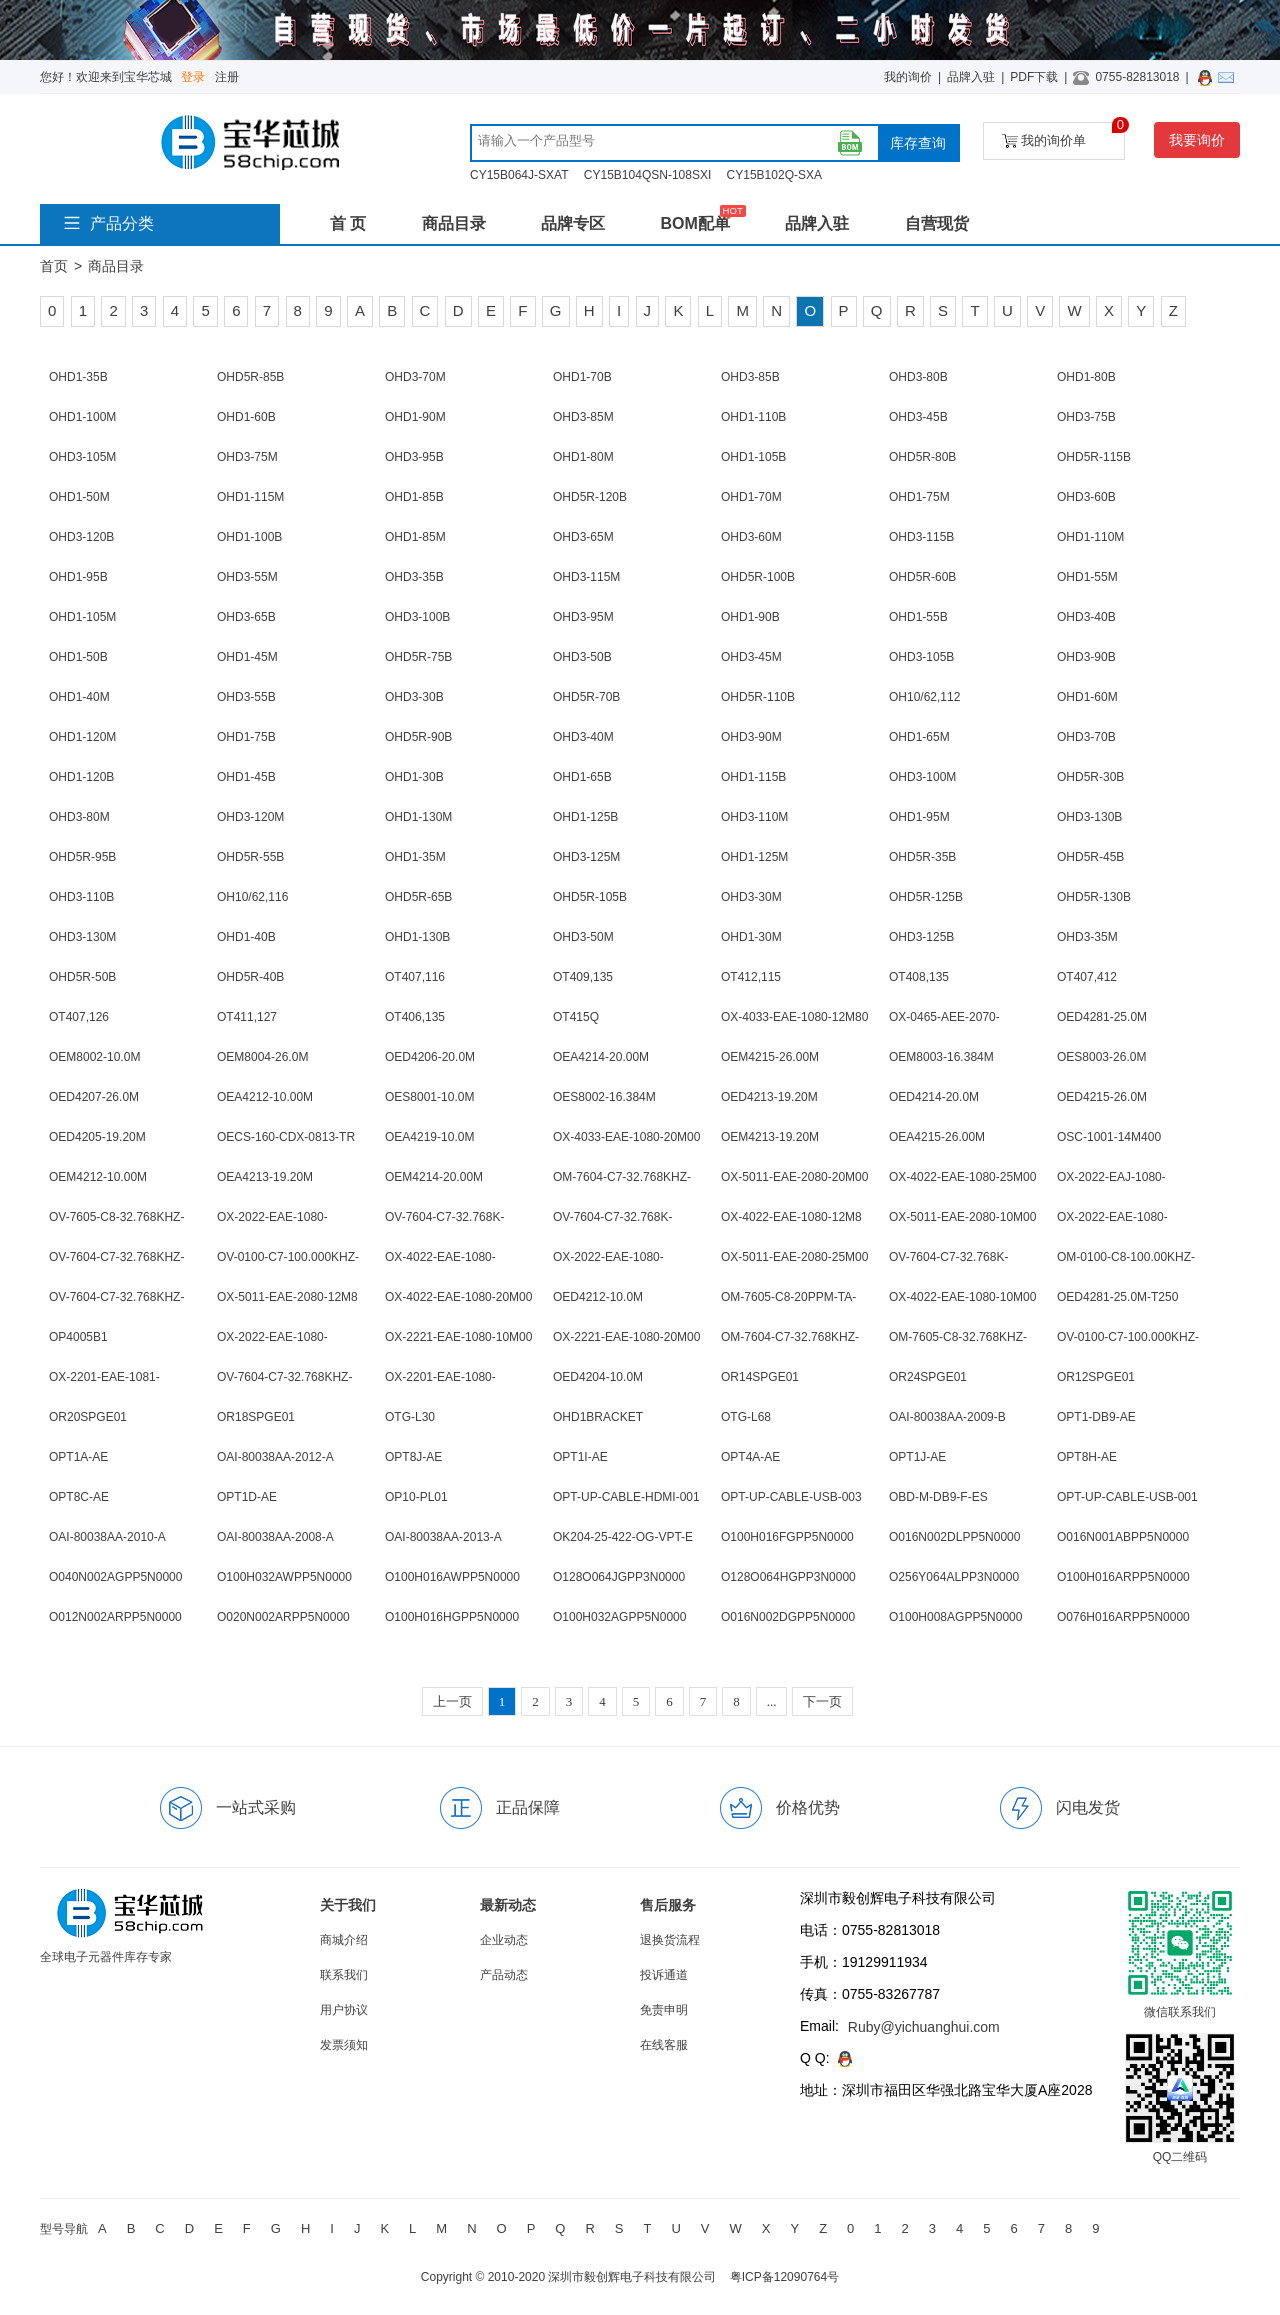 The width and height of the screenshot is (1280, 2315). What do you see at coordinates (919, 977) in the screenshot?
I see `OT408,135` at bounding box center [919, 977].